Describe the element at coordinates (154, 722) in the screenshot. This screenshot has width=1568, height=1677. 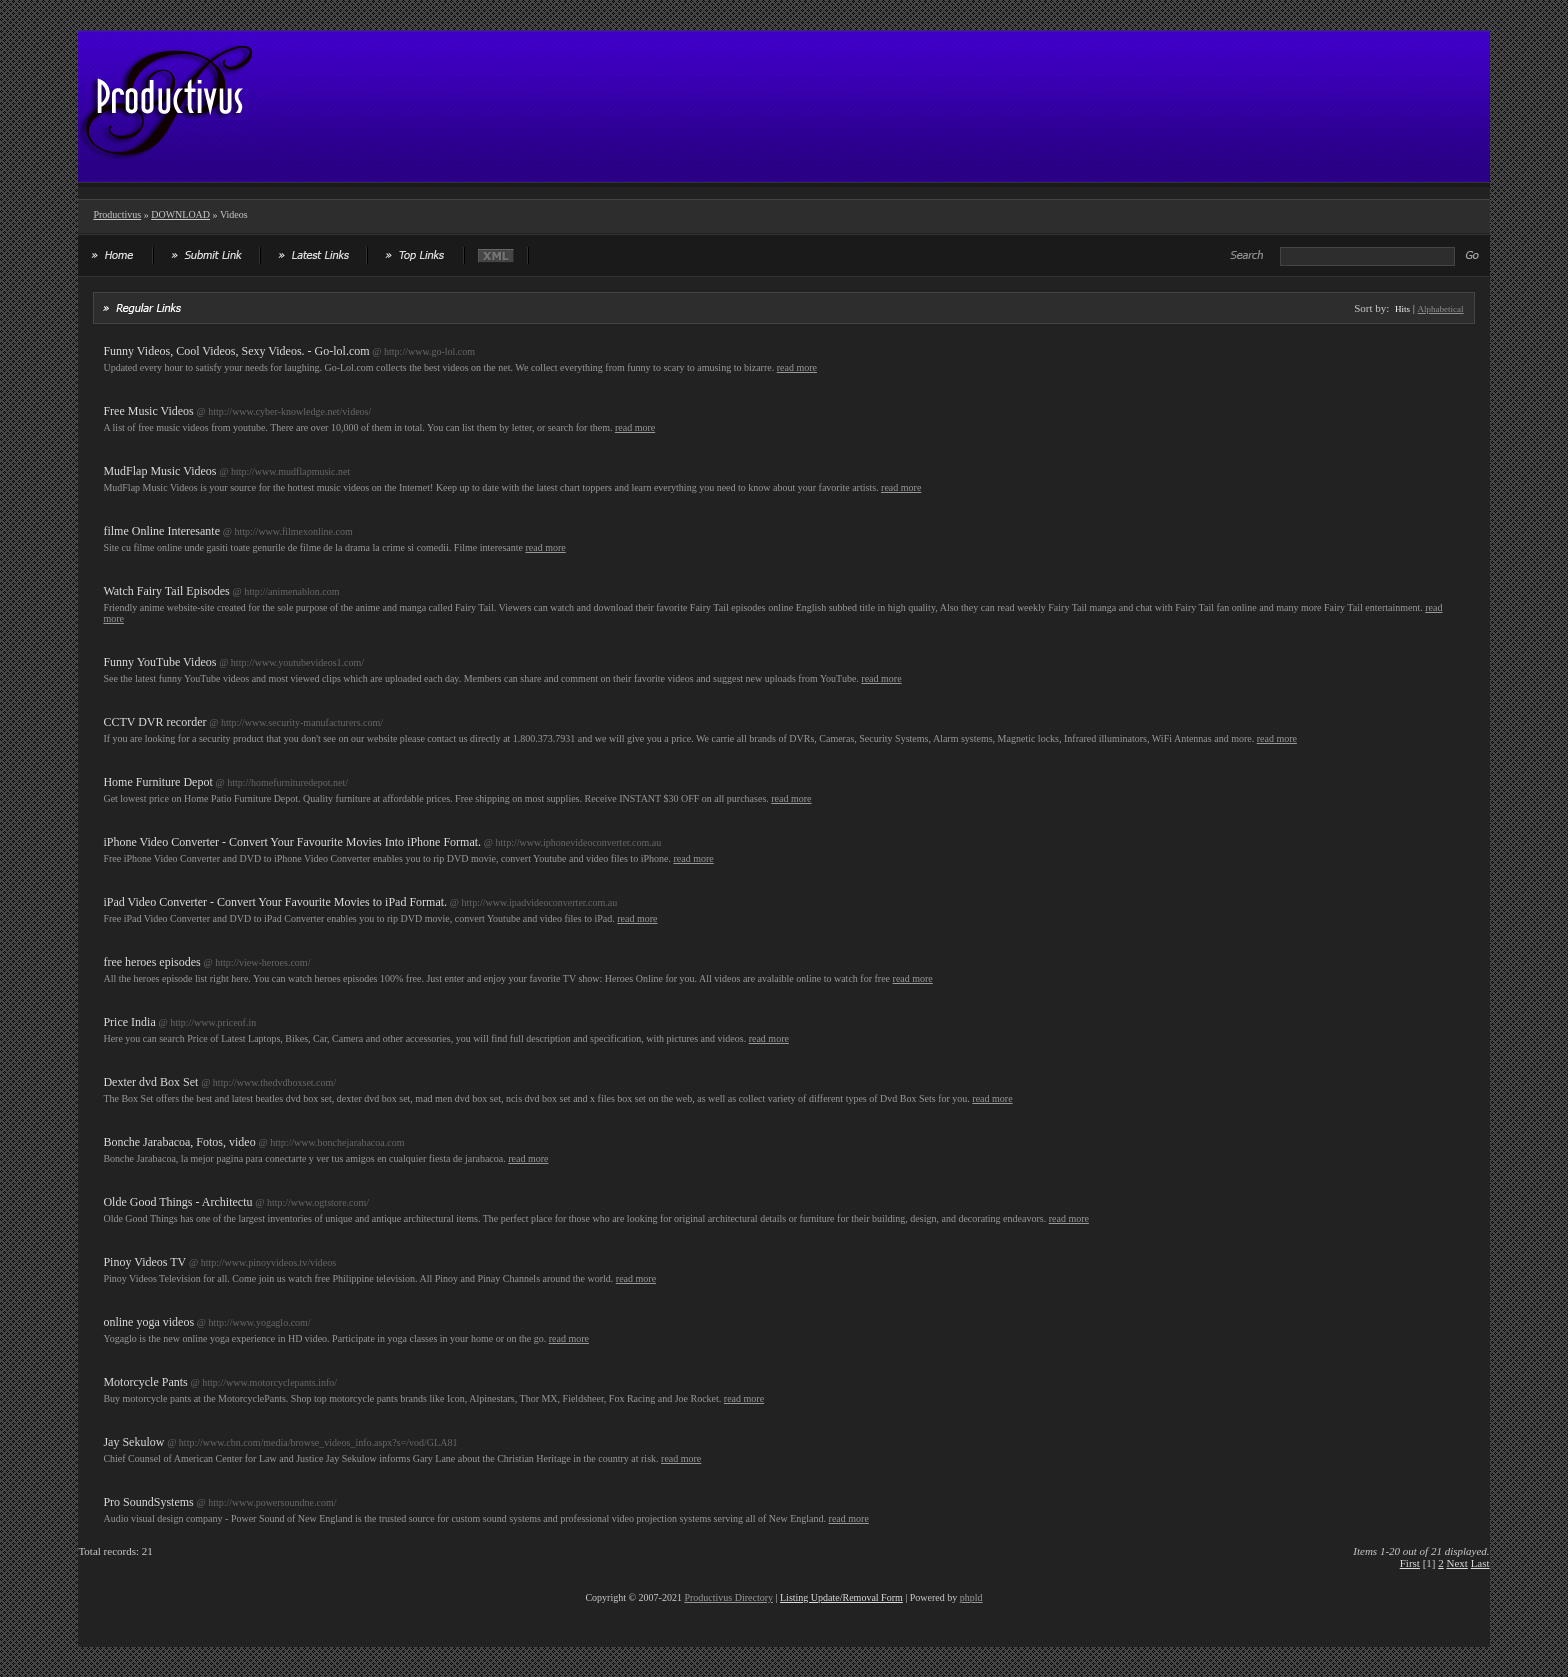
I see `CCTV DVR recorder` at that location.